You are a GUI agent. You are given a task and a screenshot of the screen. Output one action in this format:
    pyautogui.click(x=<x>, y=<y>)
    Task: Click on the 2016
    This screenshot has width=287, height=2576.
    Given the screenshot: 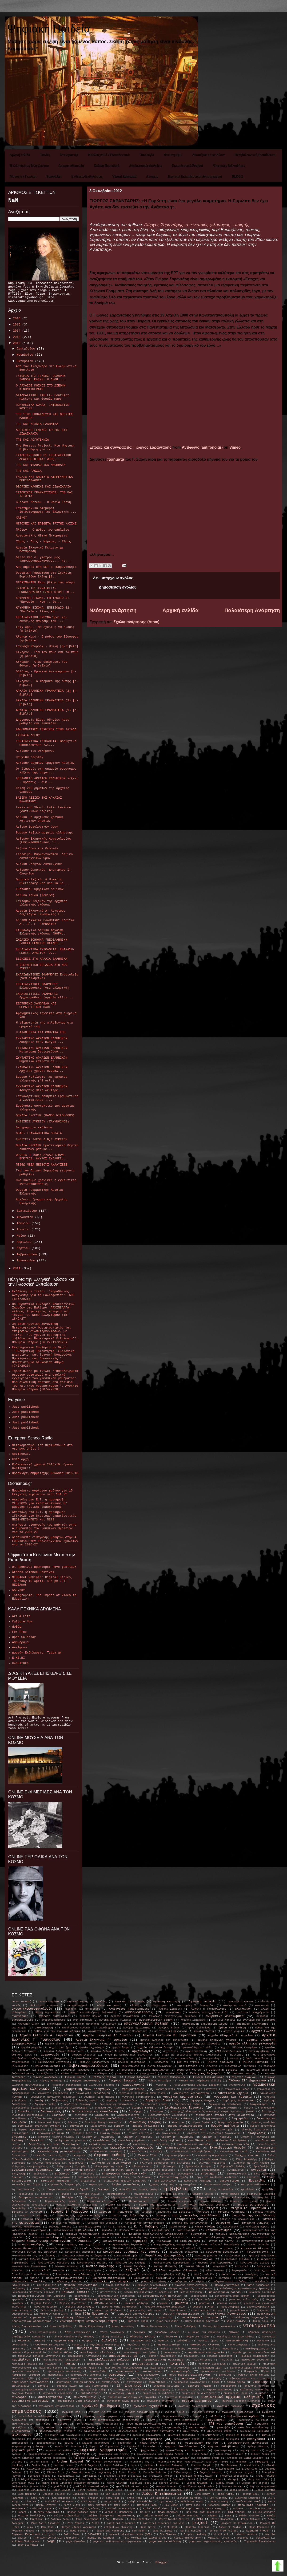 What is the action you would take?
    pyautogui.click(x=17, y=318)
    